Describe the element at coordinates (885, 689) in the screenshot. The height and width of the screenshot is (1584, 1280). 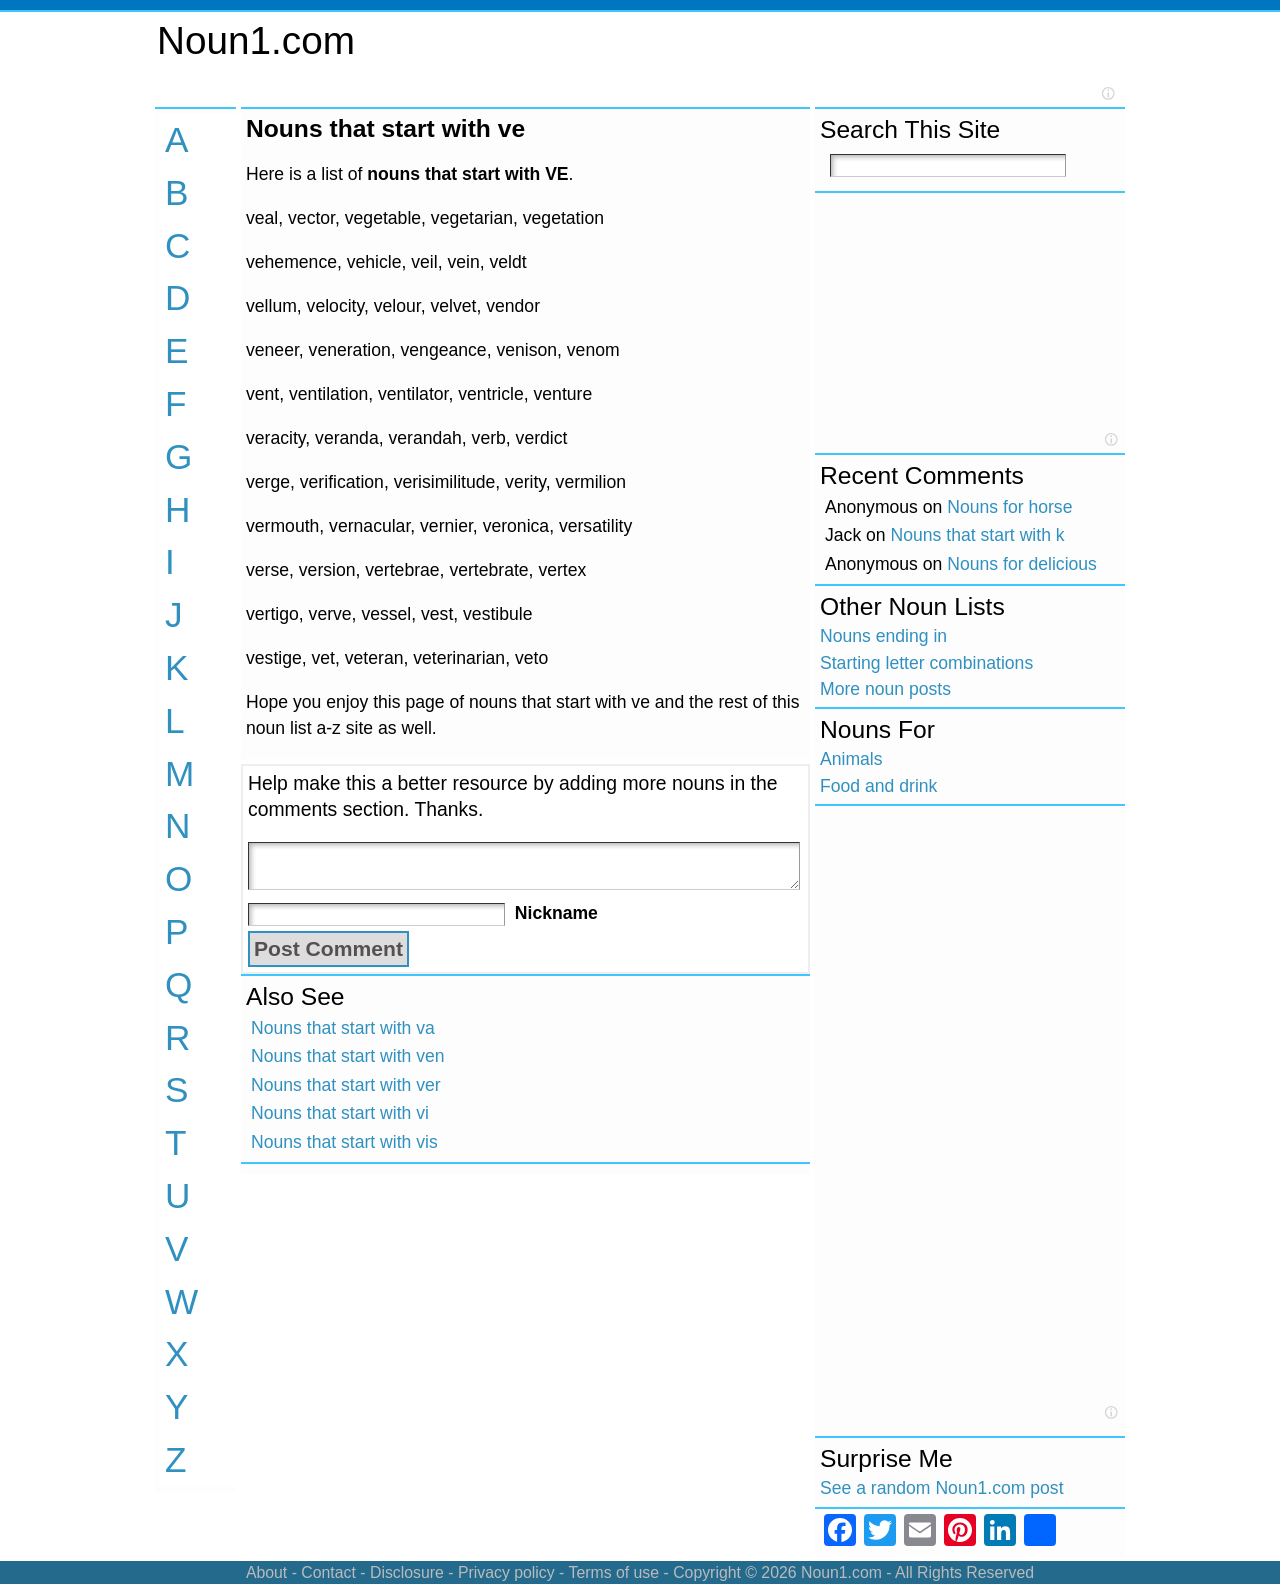
I see `More noun posts` at that location.